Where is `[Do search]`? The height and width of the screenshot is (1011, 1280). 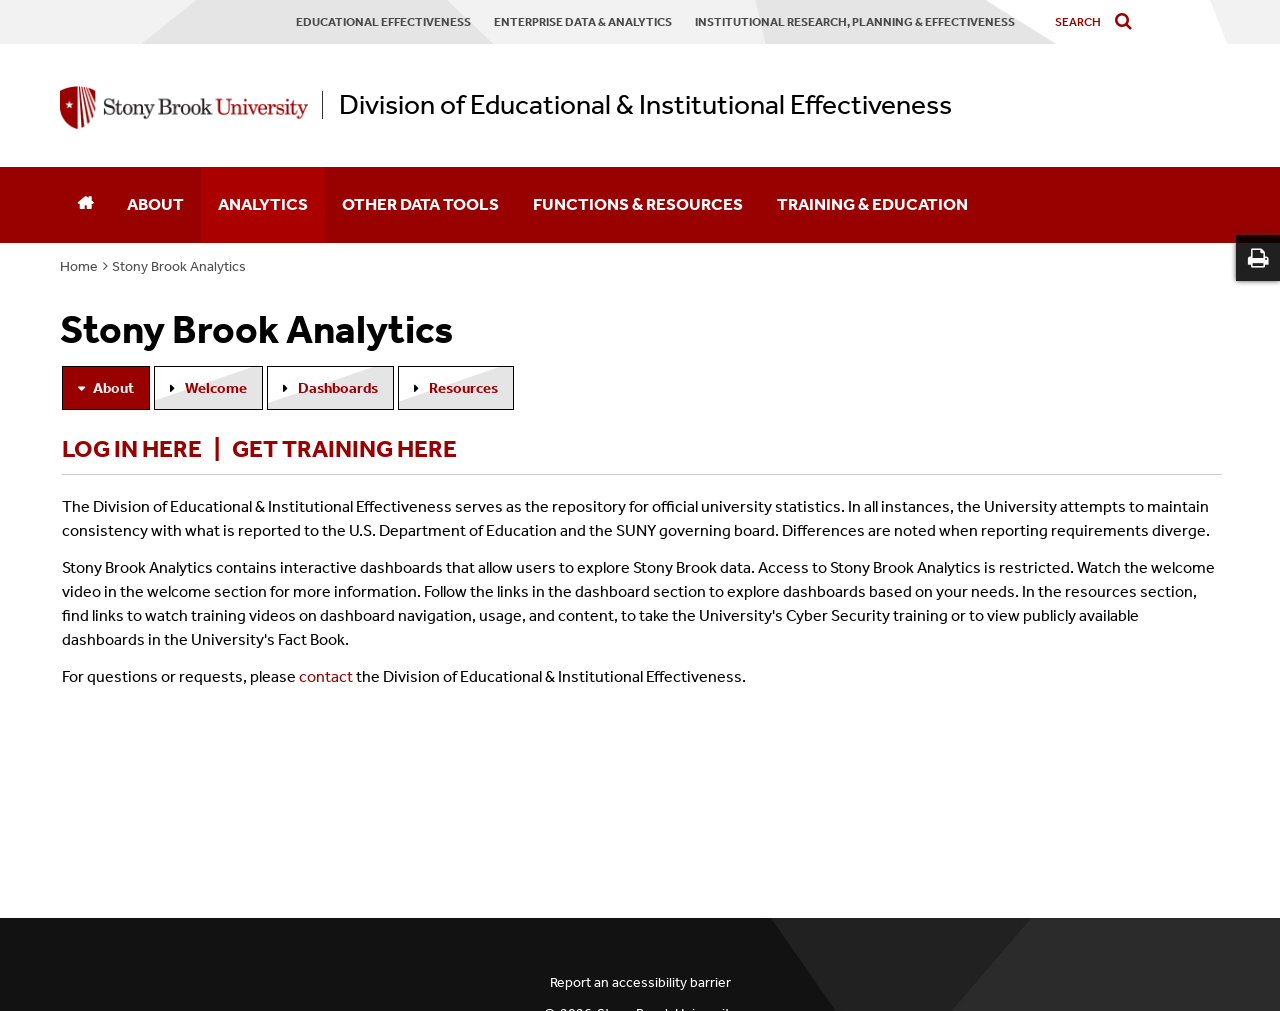
[Do search] is located at coordinates (1127, 22).